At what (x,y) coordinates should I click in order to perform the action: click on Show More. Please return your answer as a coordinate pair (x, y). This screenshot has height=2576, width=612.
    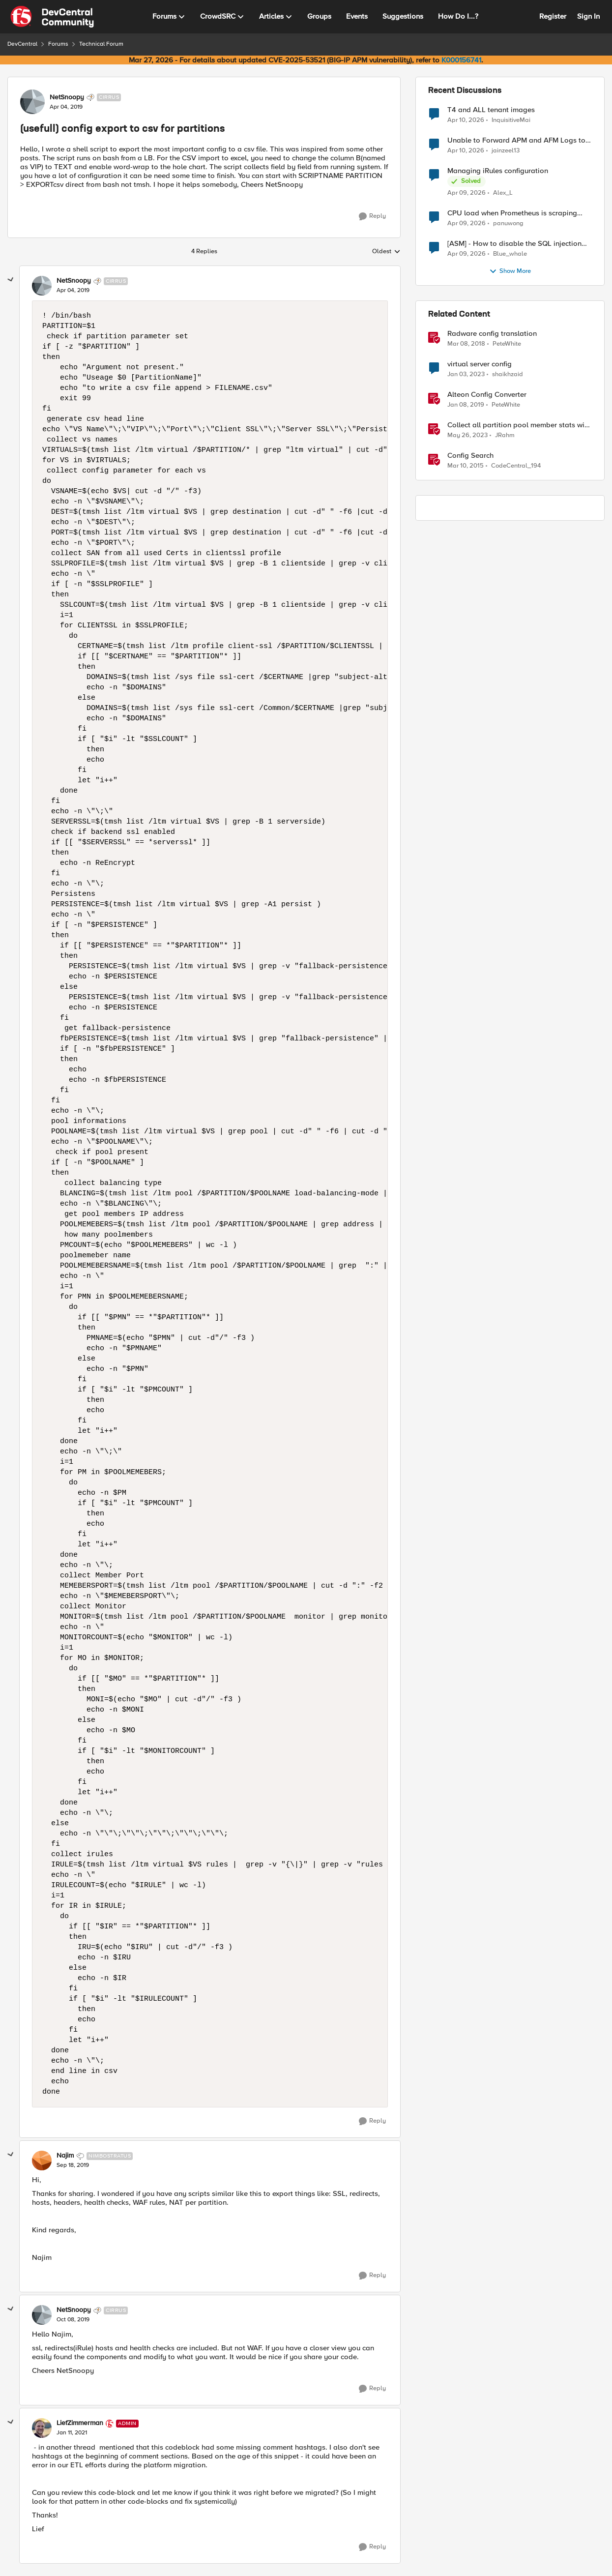
    Looking at the image, I should click on (510, 271).